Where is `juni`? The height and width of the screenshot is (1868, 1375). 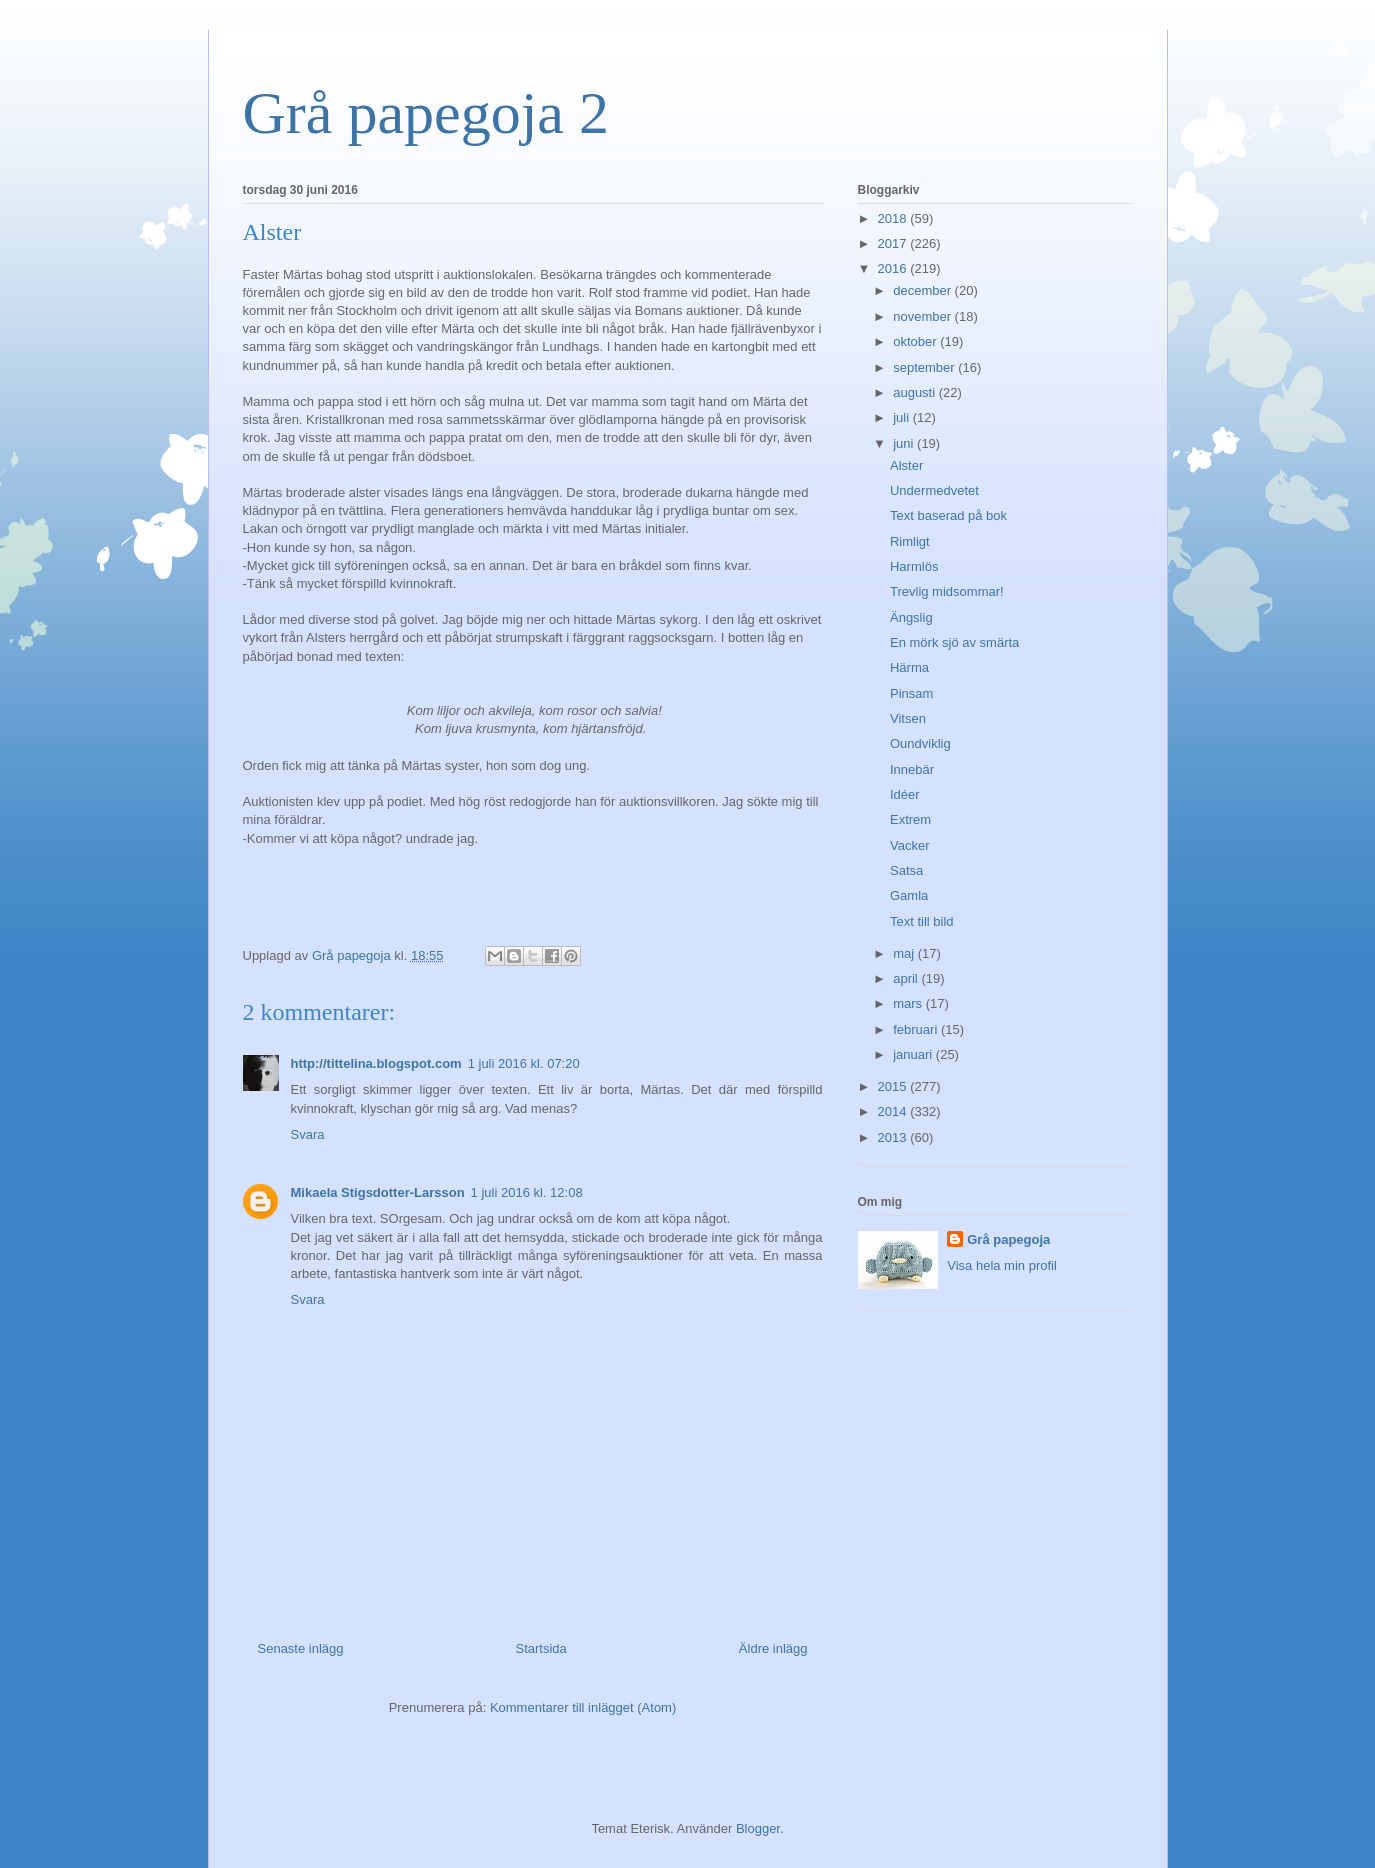 juni is located at coordinates (905, 443).